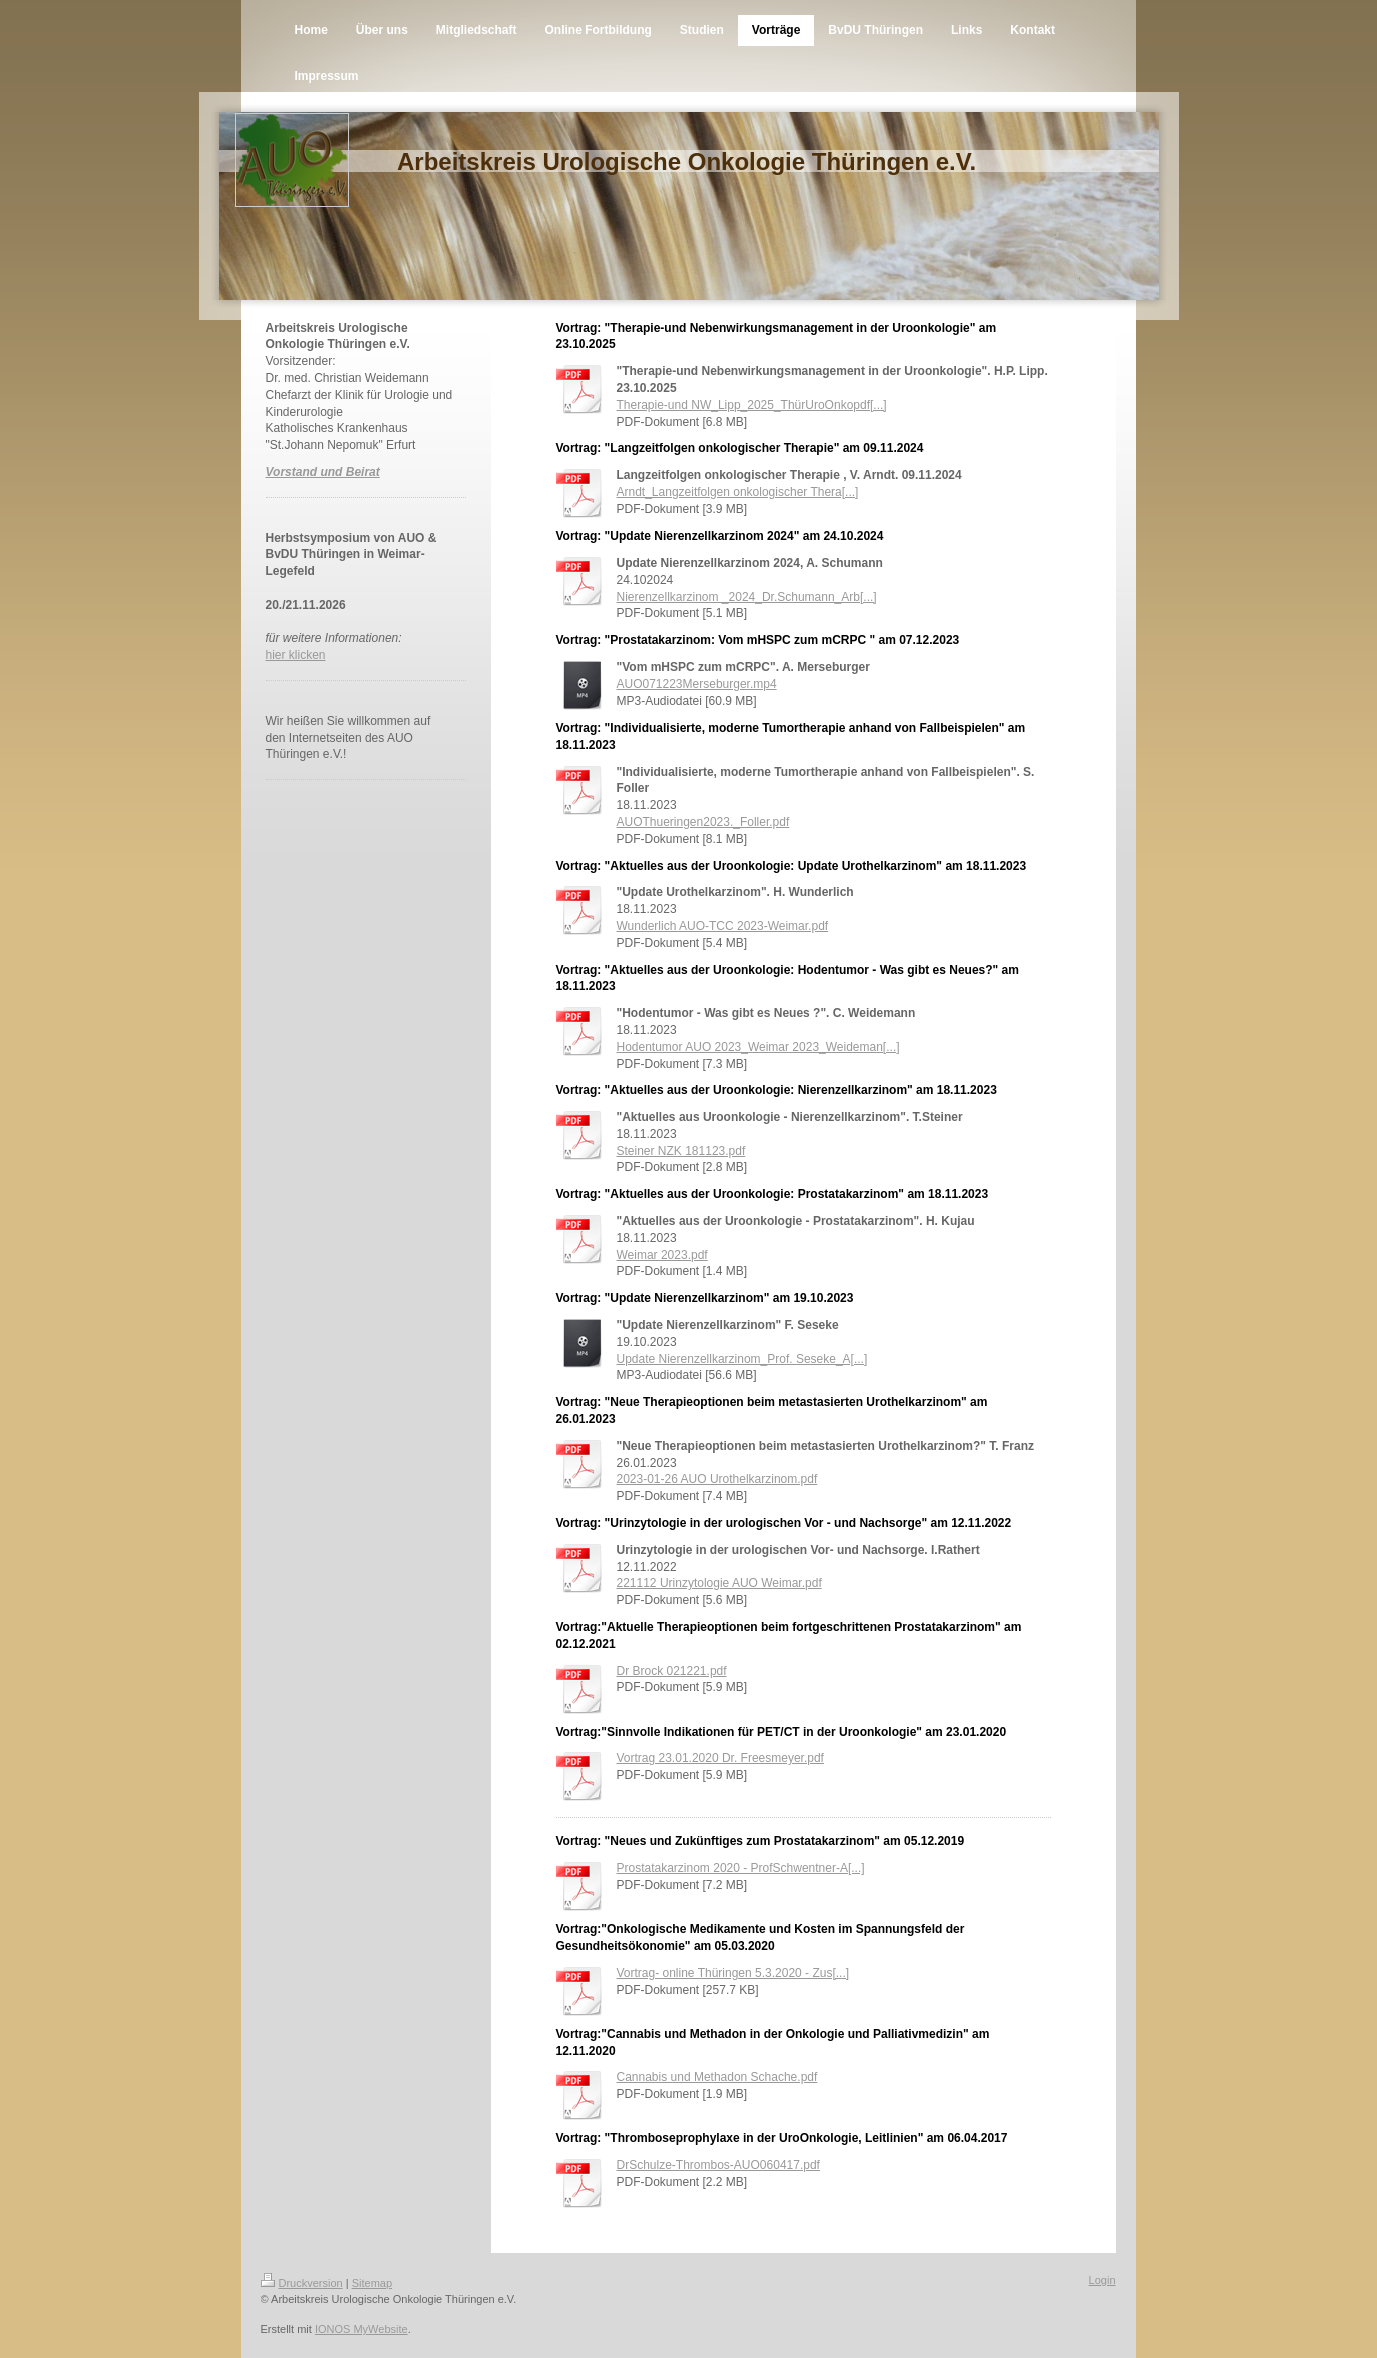 The height and width of the screenshot is (2358, 1377). I want to click on AUO071223Merseburger.mp4, so click(697, 684).